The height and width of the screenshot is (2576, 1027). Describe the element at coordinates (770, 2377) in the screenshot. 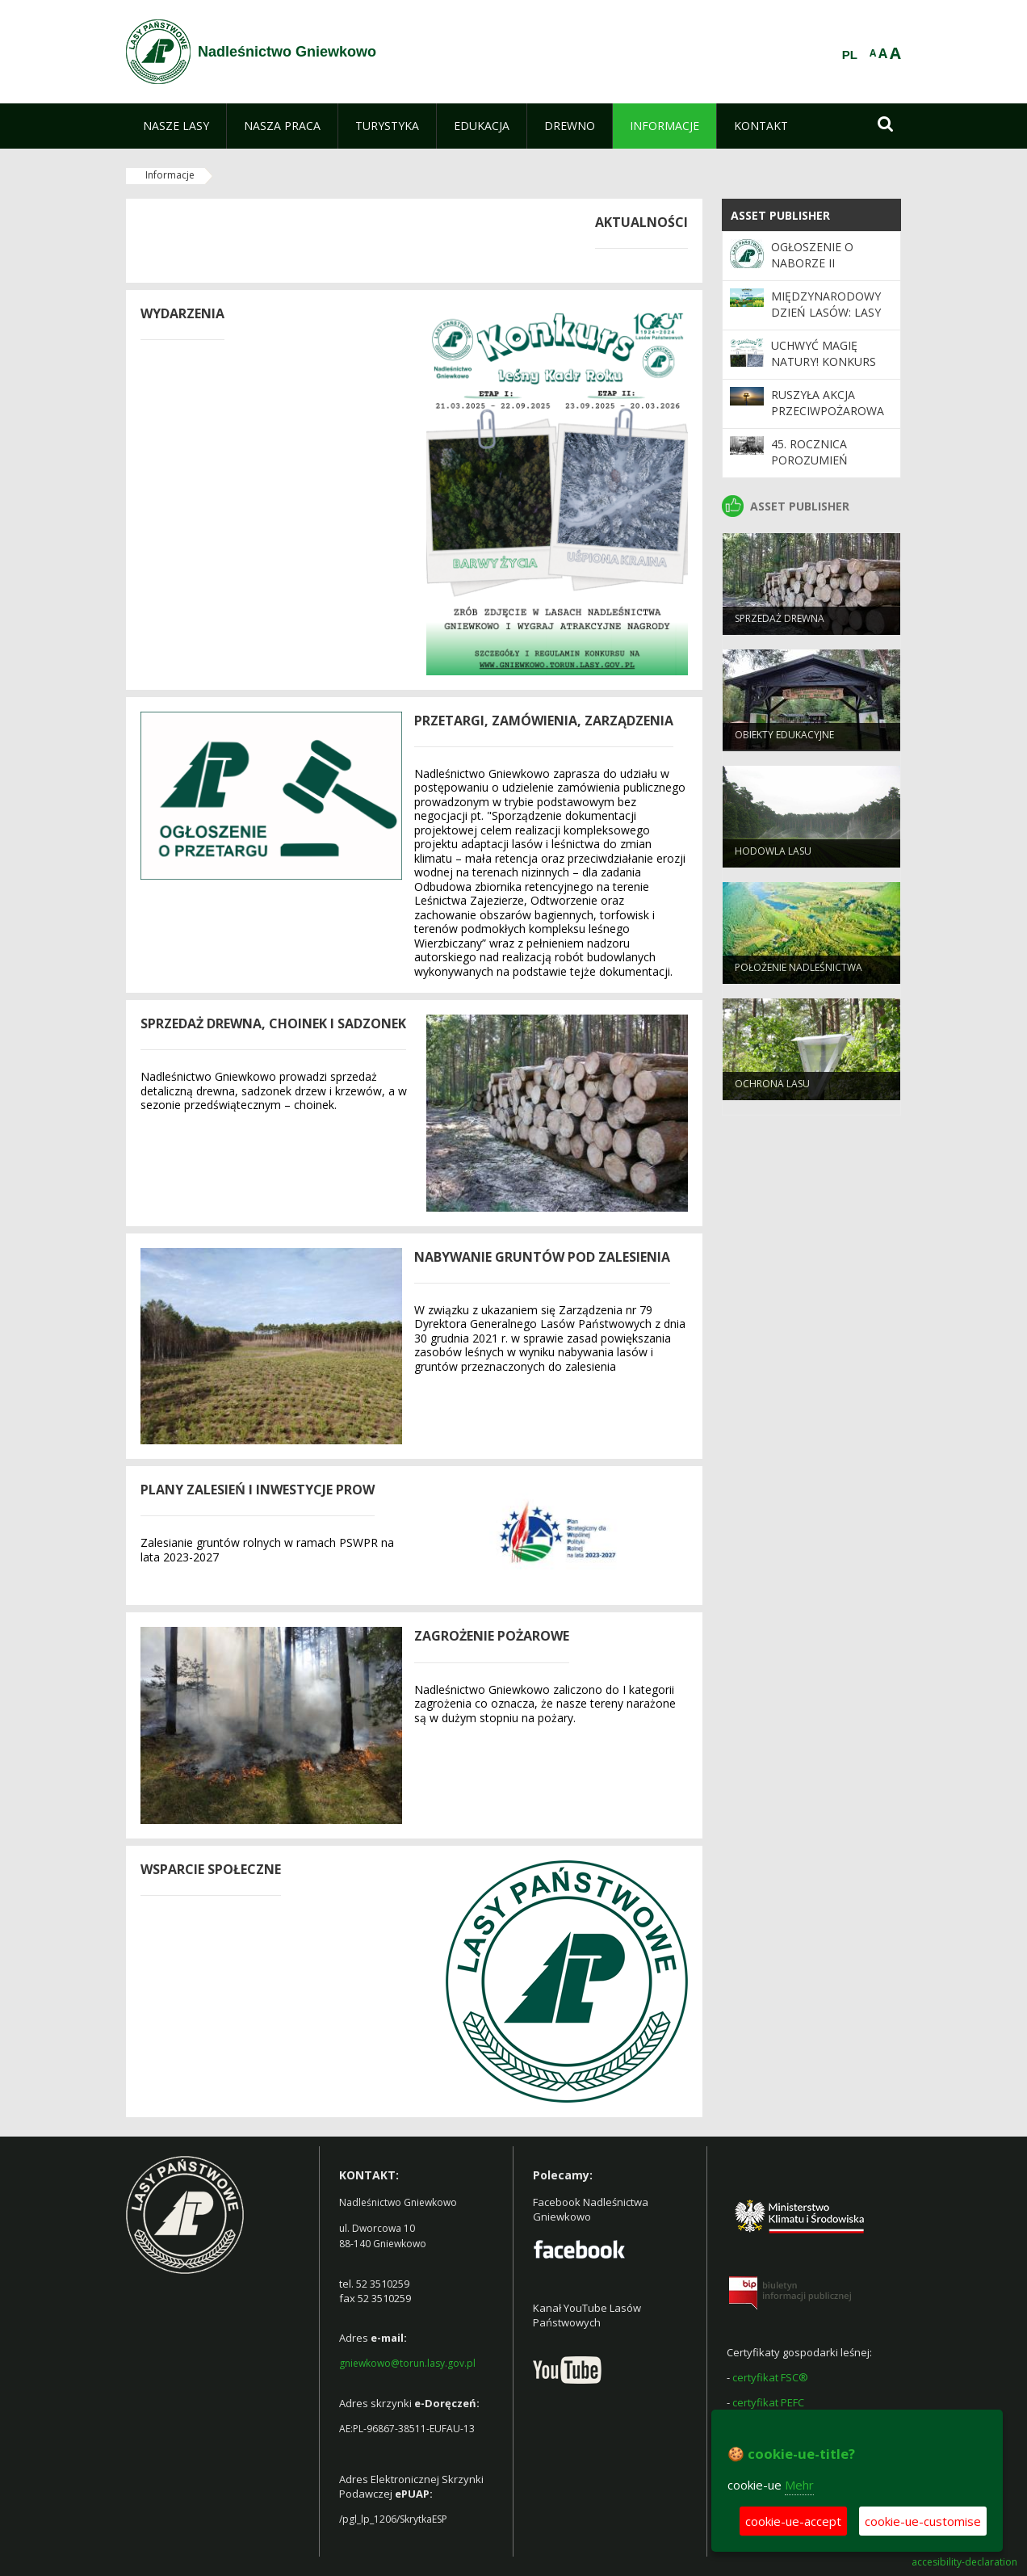

I see `certyfikat FSC®` at that location.